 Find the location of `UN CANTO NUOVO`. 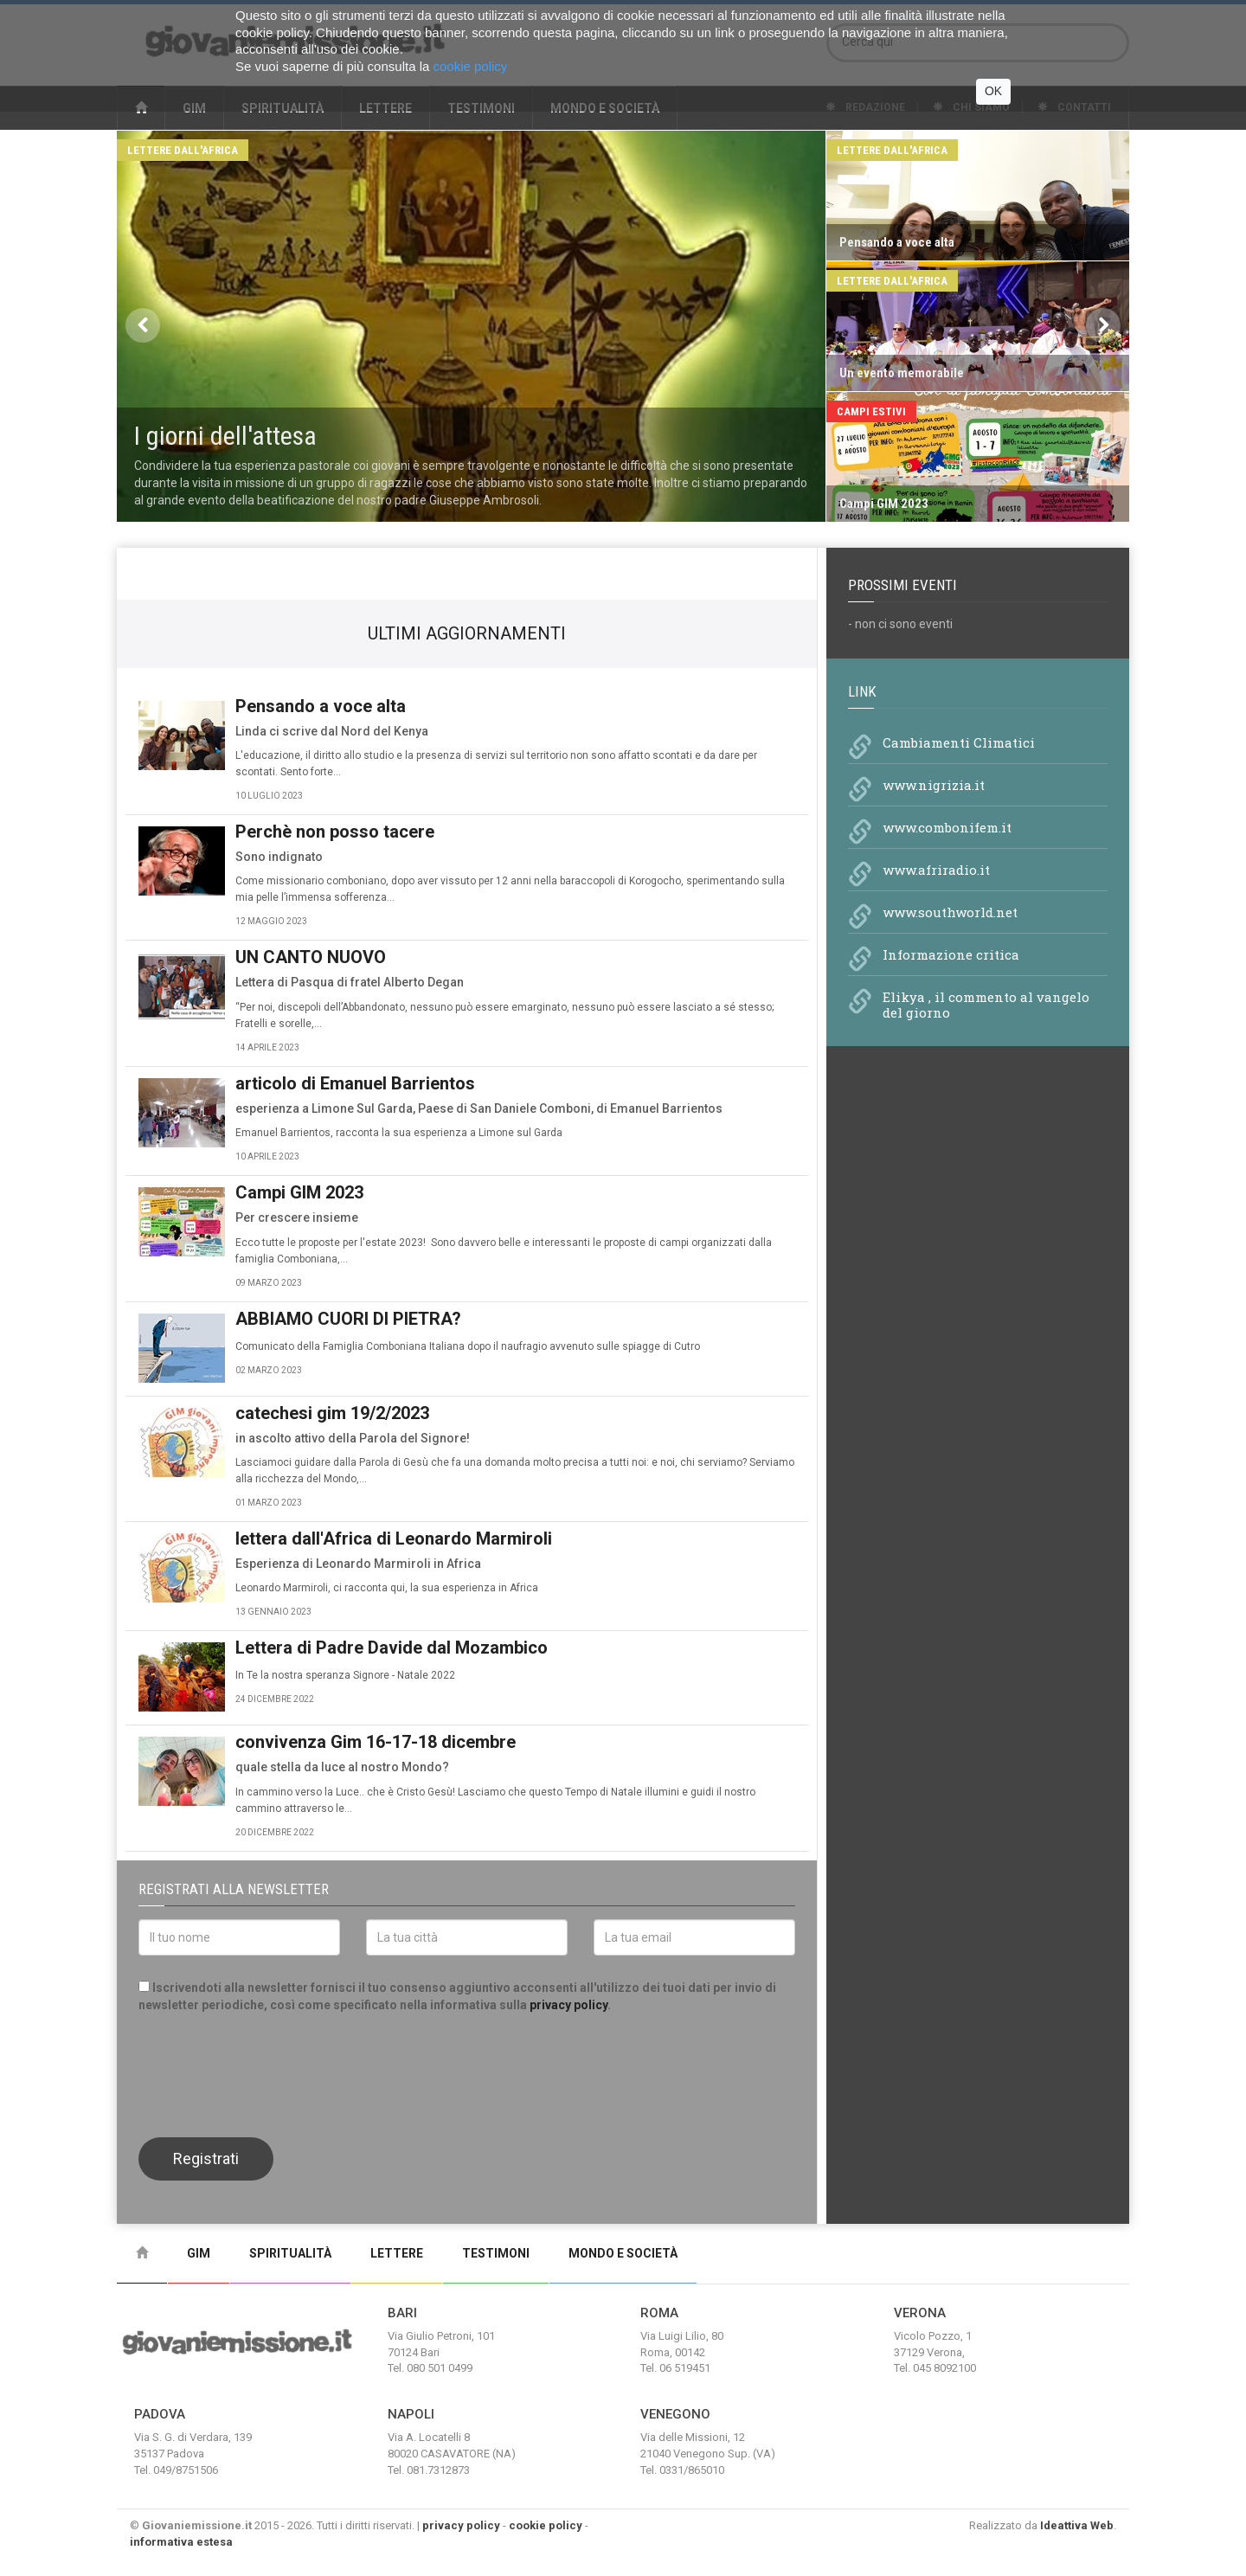

UN CANTO NUOVO is located at coordinates (310, 957).